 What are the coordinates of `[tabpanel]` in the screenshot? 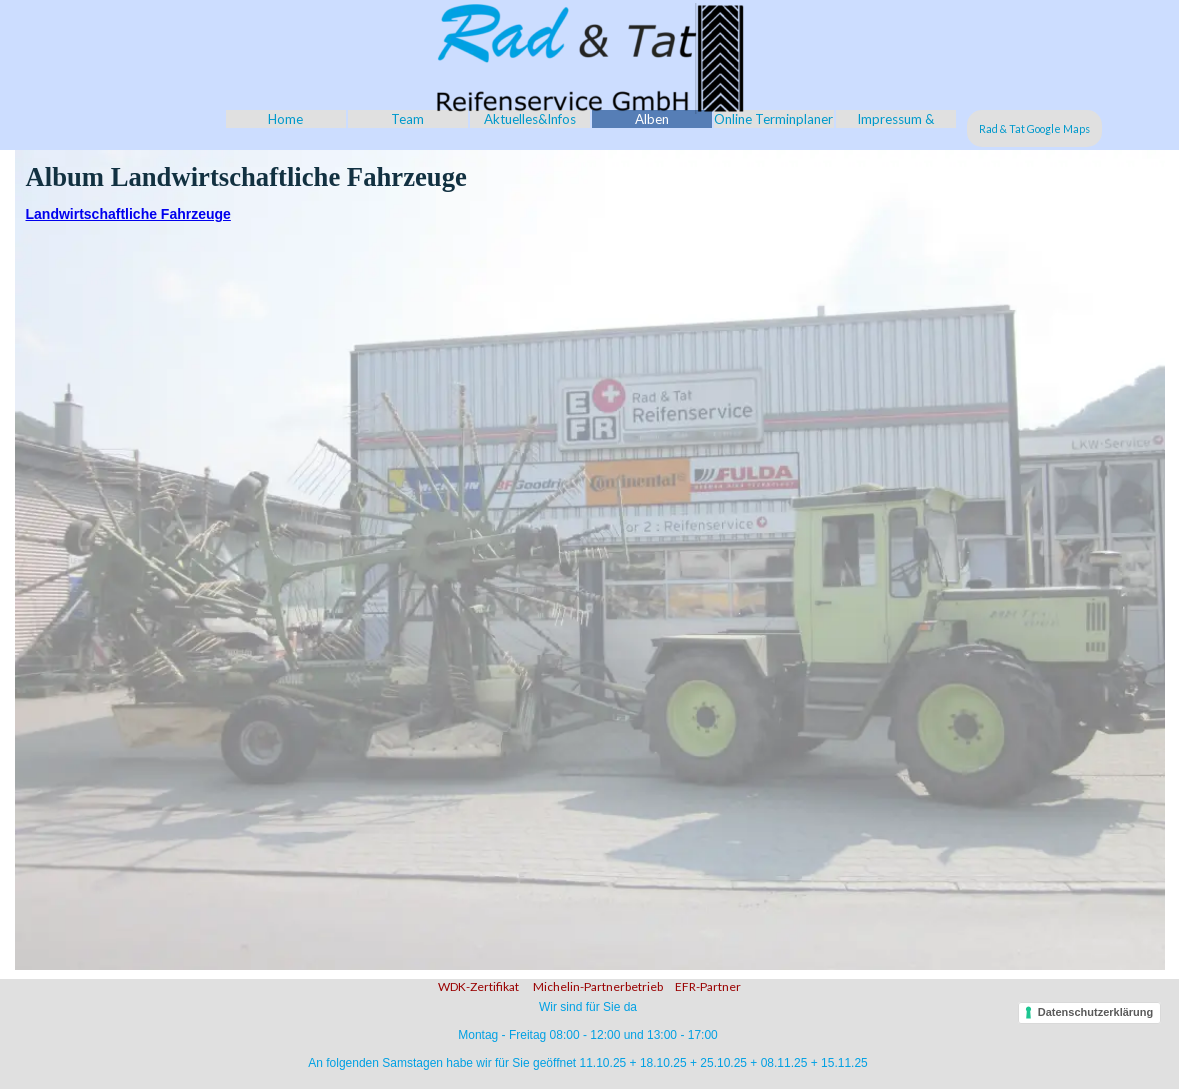 It's located at (590, 984).